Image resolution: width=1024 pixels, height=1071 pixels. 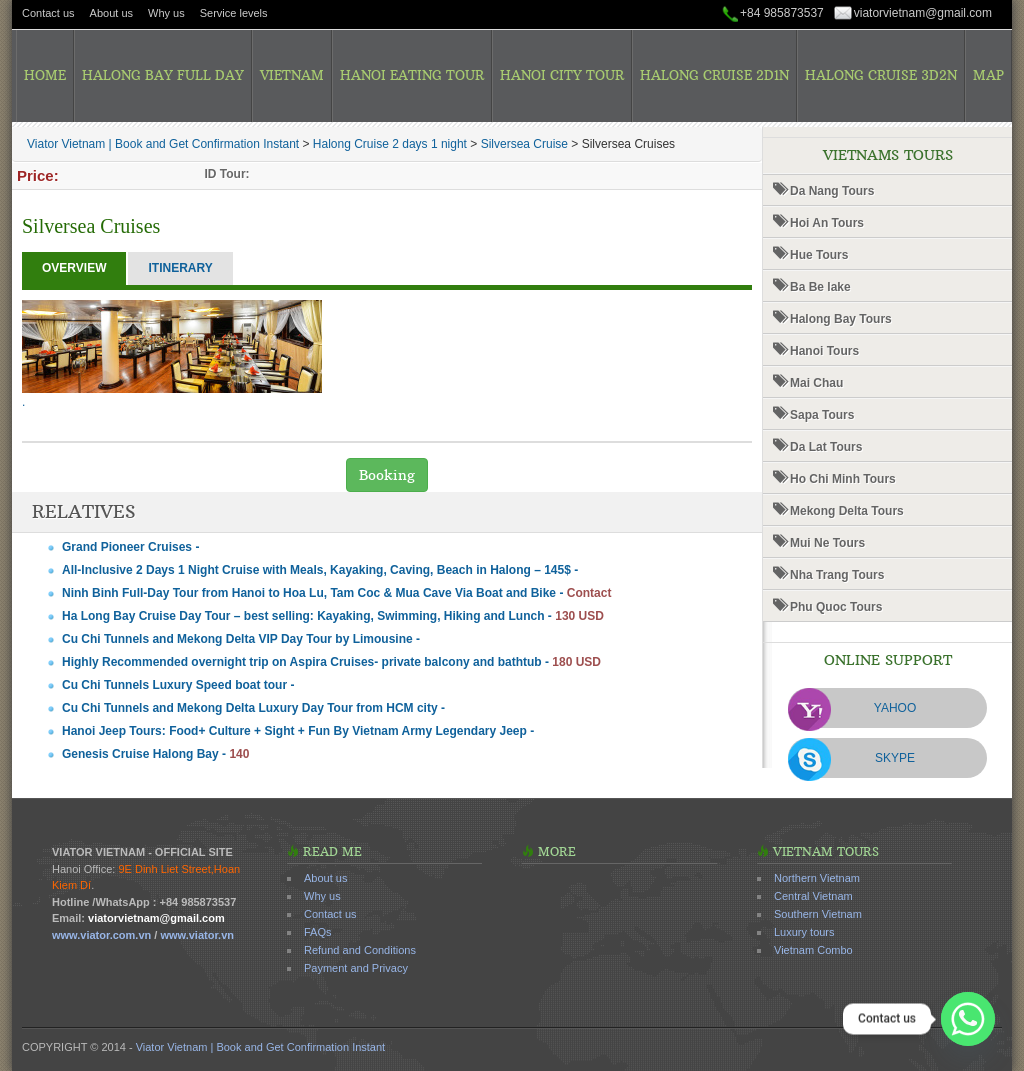 What do you see at coordinates (817, 878) in the screenshot?
I see `Northern Vietnam` at bounding box center [817, 878].